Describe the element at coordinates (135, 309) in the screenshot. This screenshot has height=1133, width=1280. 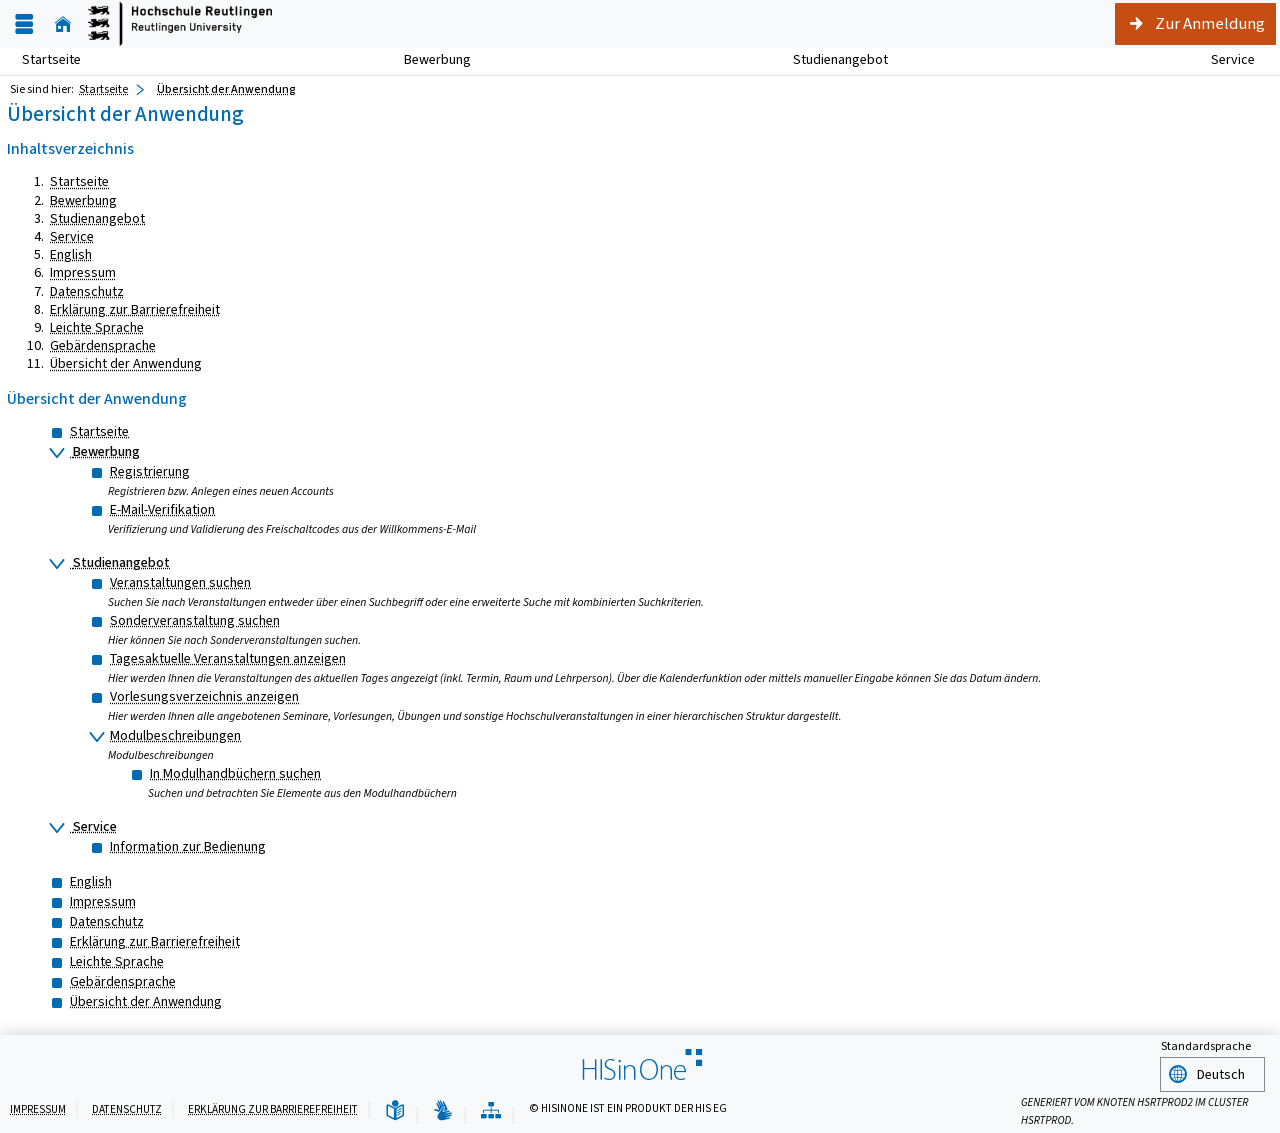
I see `Erklärung zur Barrierefreiheit` at that location.